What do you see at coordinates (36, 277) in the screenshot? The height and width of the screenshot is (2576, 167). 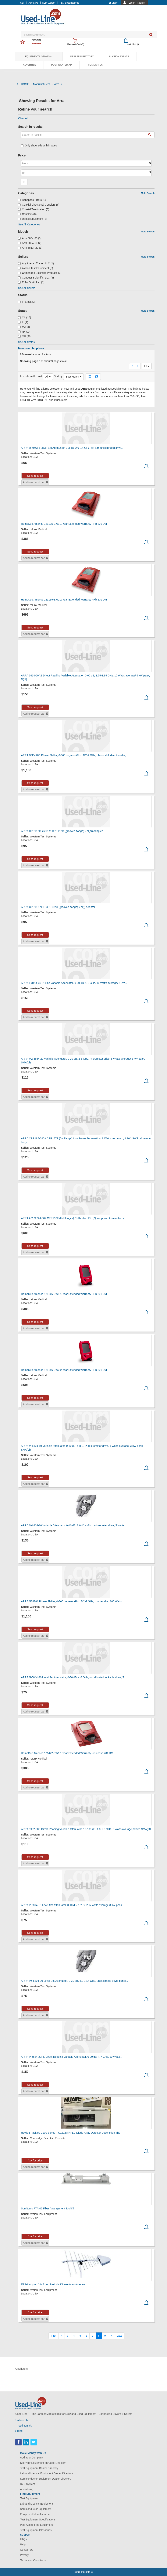 I see `Conquer Scientific, LLC (4)` at bounding box center [36, 277].